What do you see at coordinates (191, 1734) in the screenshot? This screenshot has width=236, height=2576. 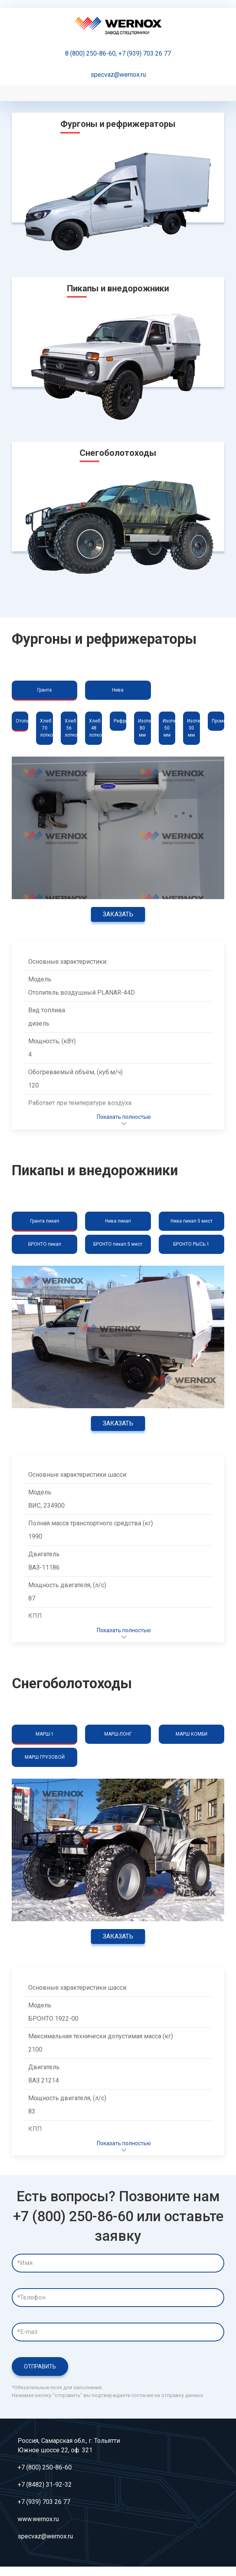 I see `МАРШ КОМБИ` at bounding box center [191, 1734].